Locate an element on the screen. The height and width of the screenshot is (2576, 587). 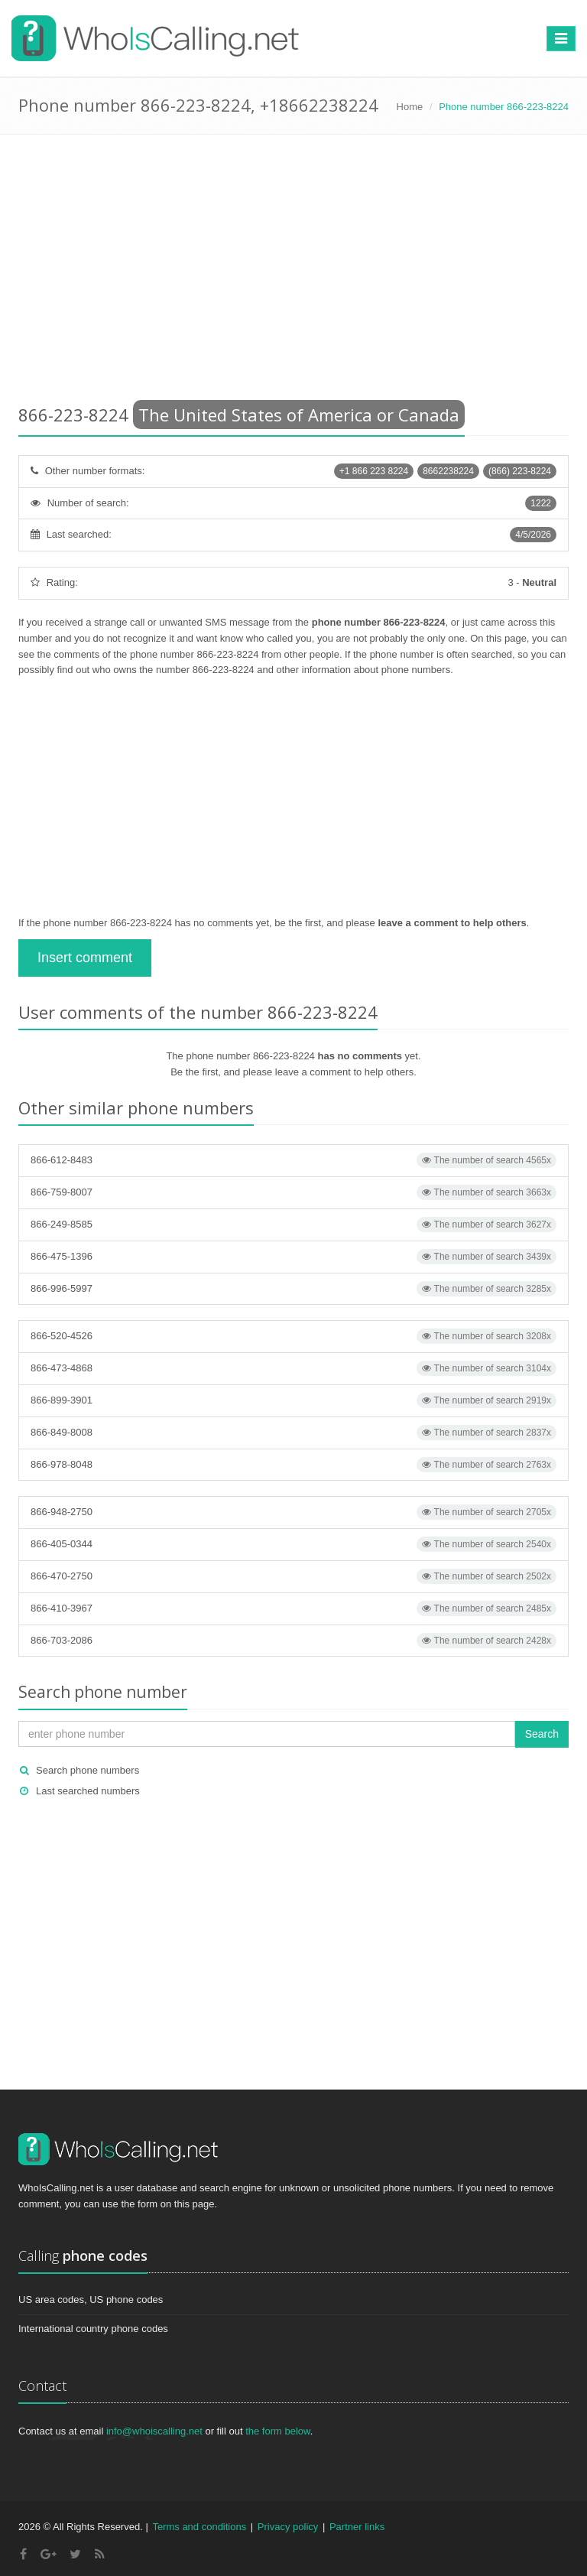
866-410-3967 is located at coordinates (293, 1608).